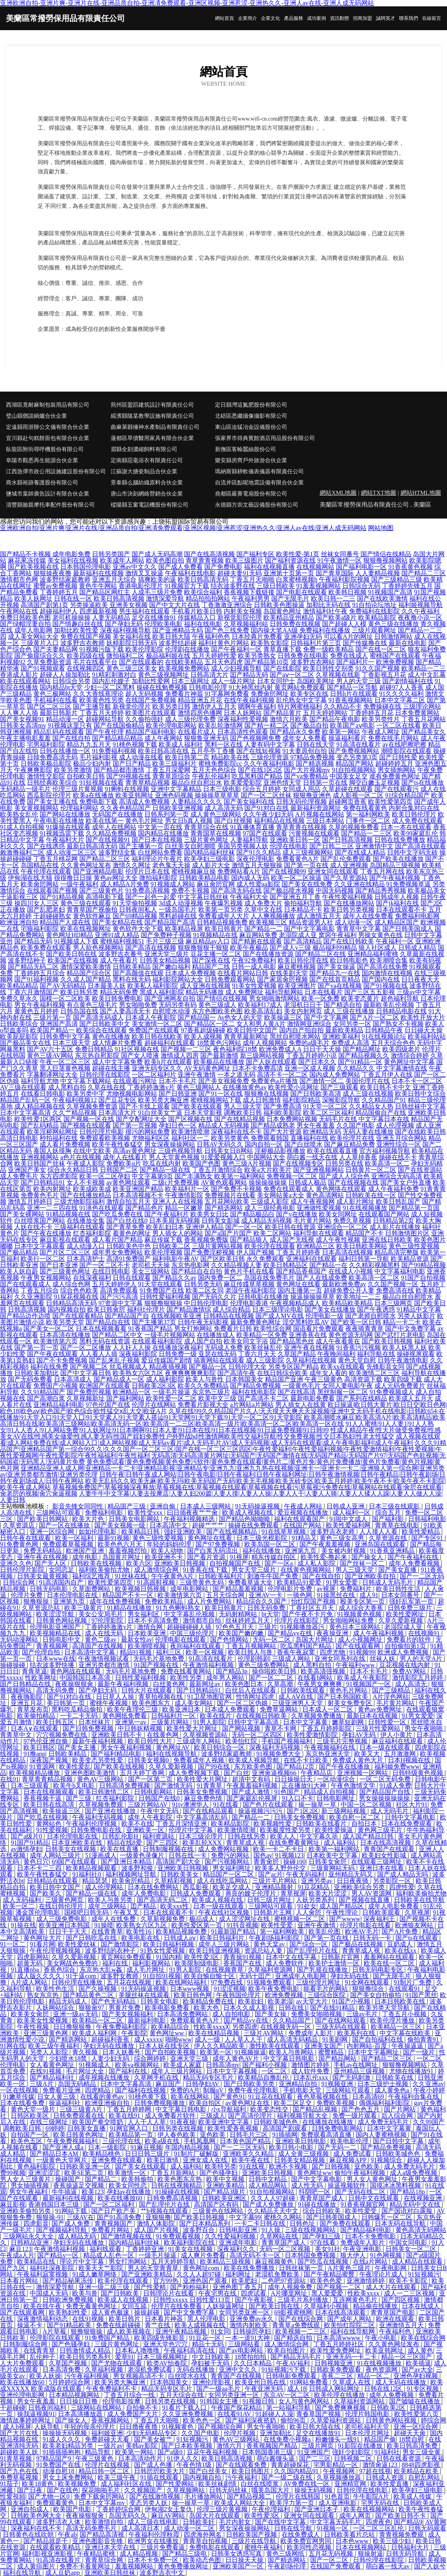  I want to click on 91超碰人人澡, so click(274, 2414).